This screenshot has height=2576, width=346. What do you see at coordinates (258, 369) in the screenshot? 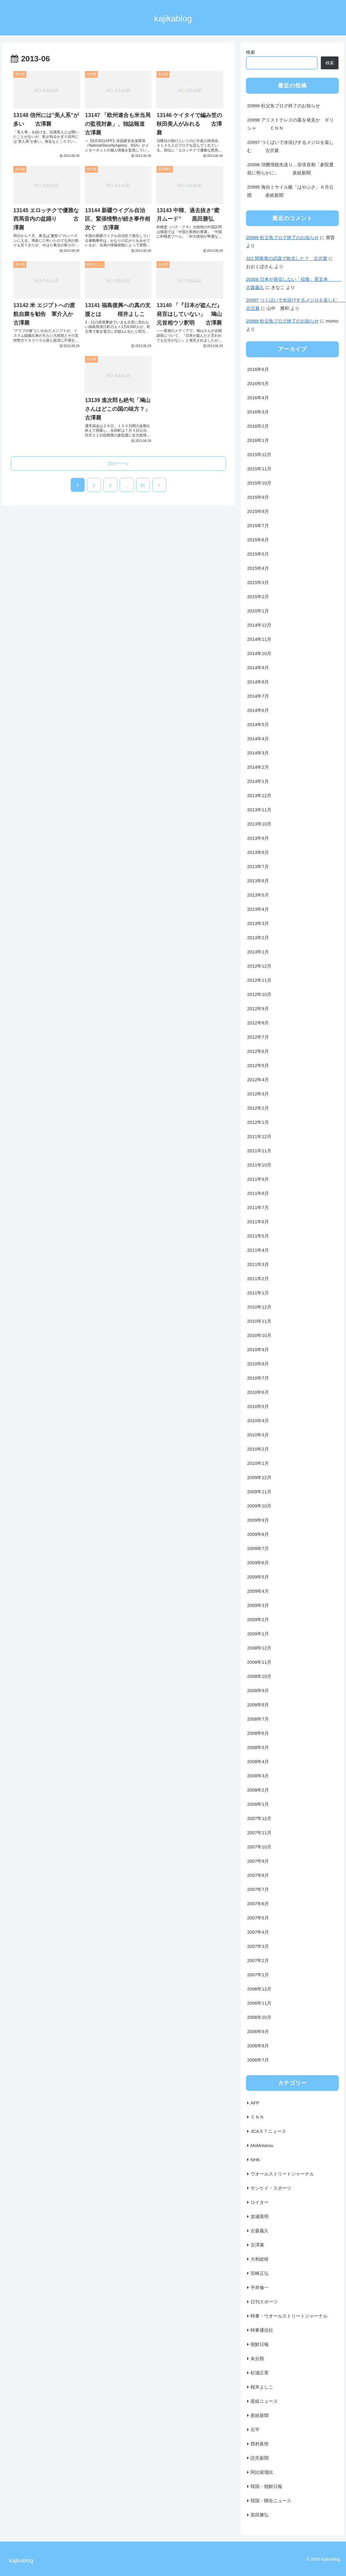
I see `2016年6月` at bounding box center [258, 369].